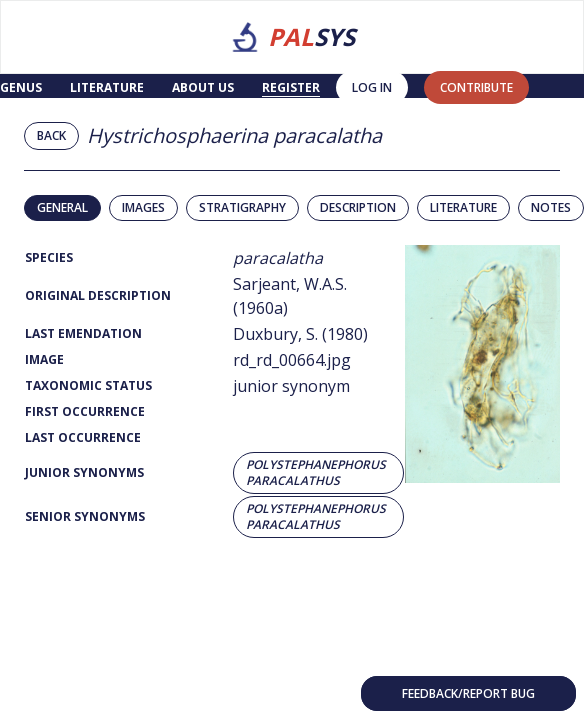 The width and height of the screenshot is (584, 720). I want to click on contribute, so click(476, 87).